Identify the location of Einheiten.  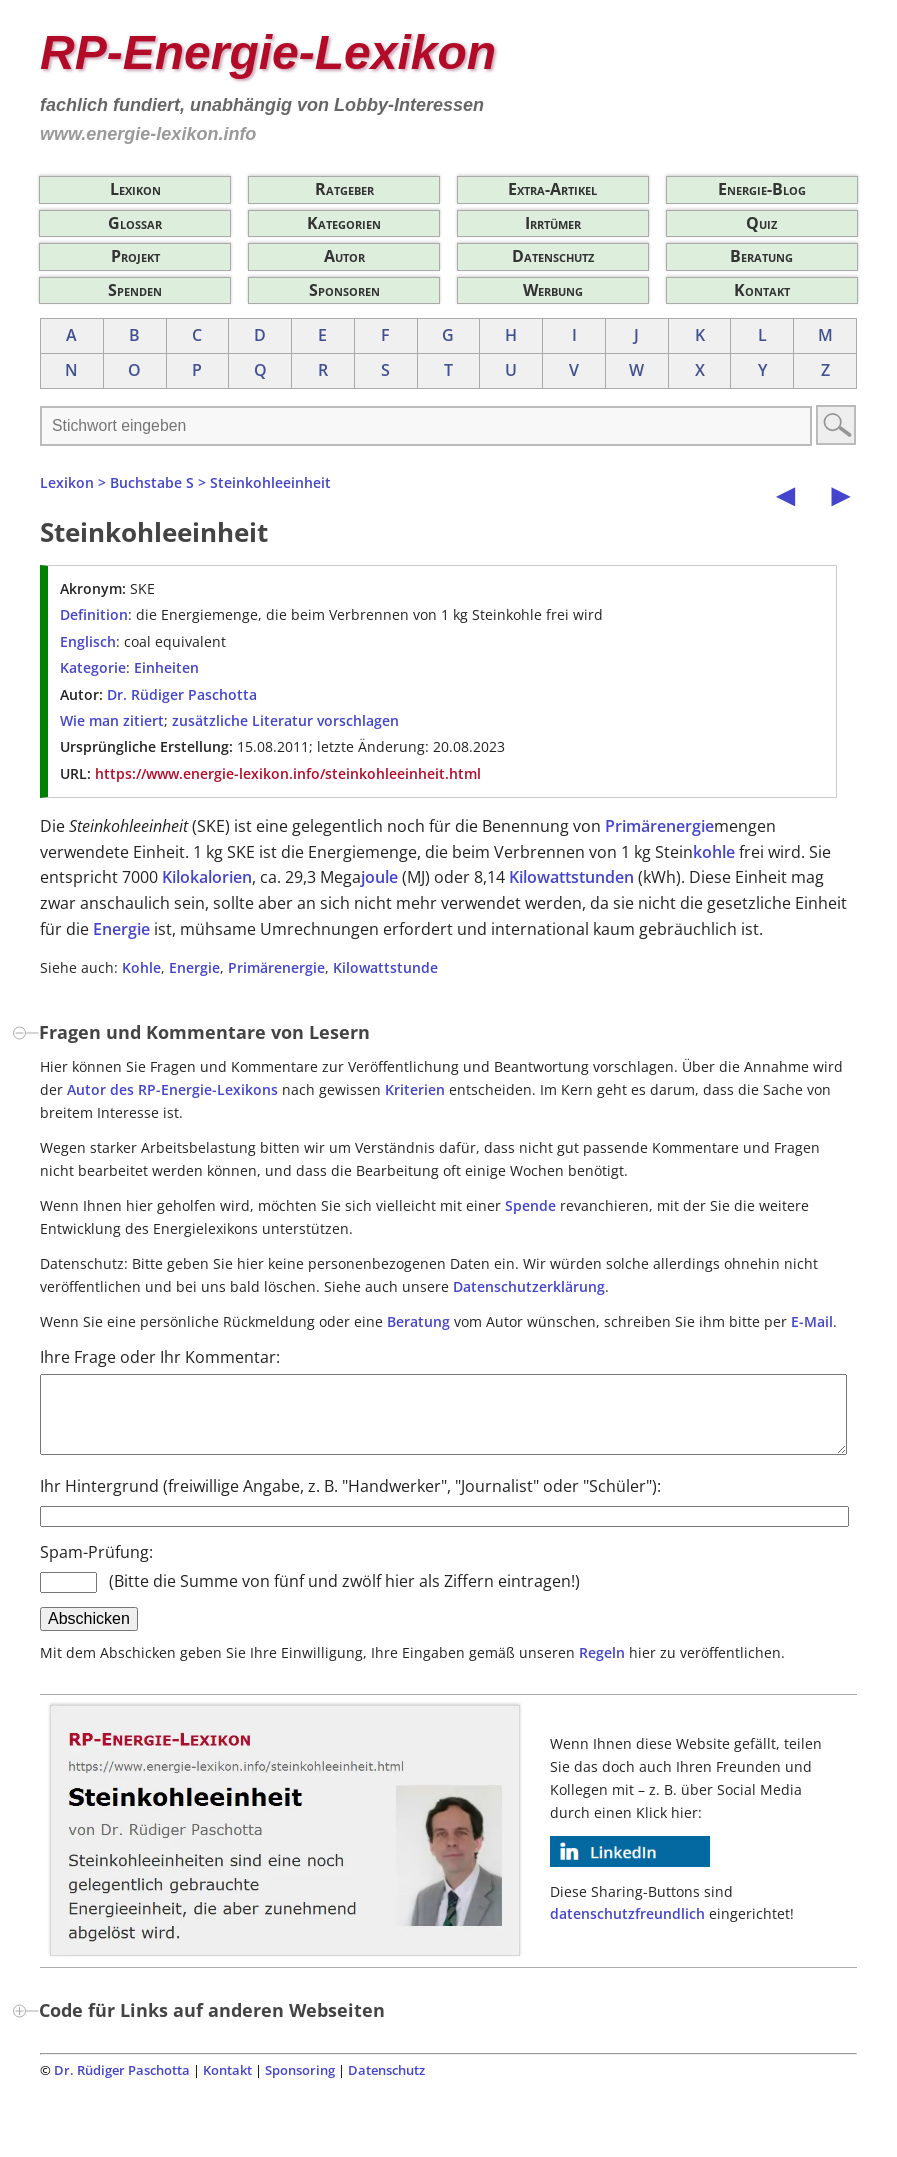
(166, 667).